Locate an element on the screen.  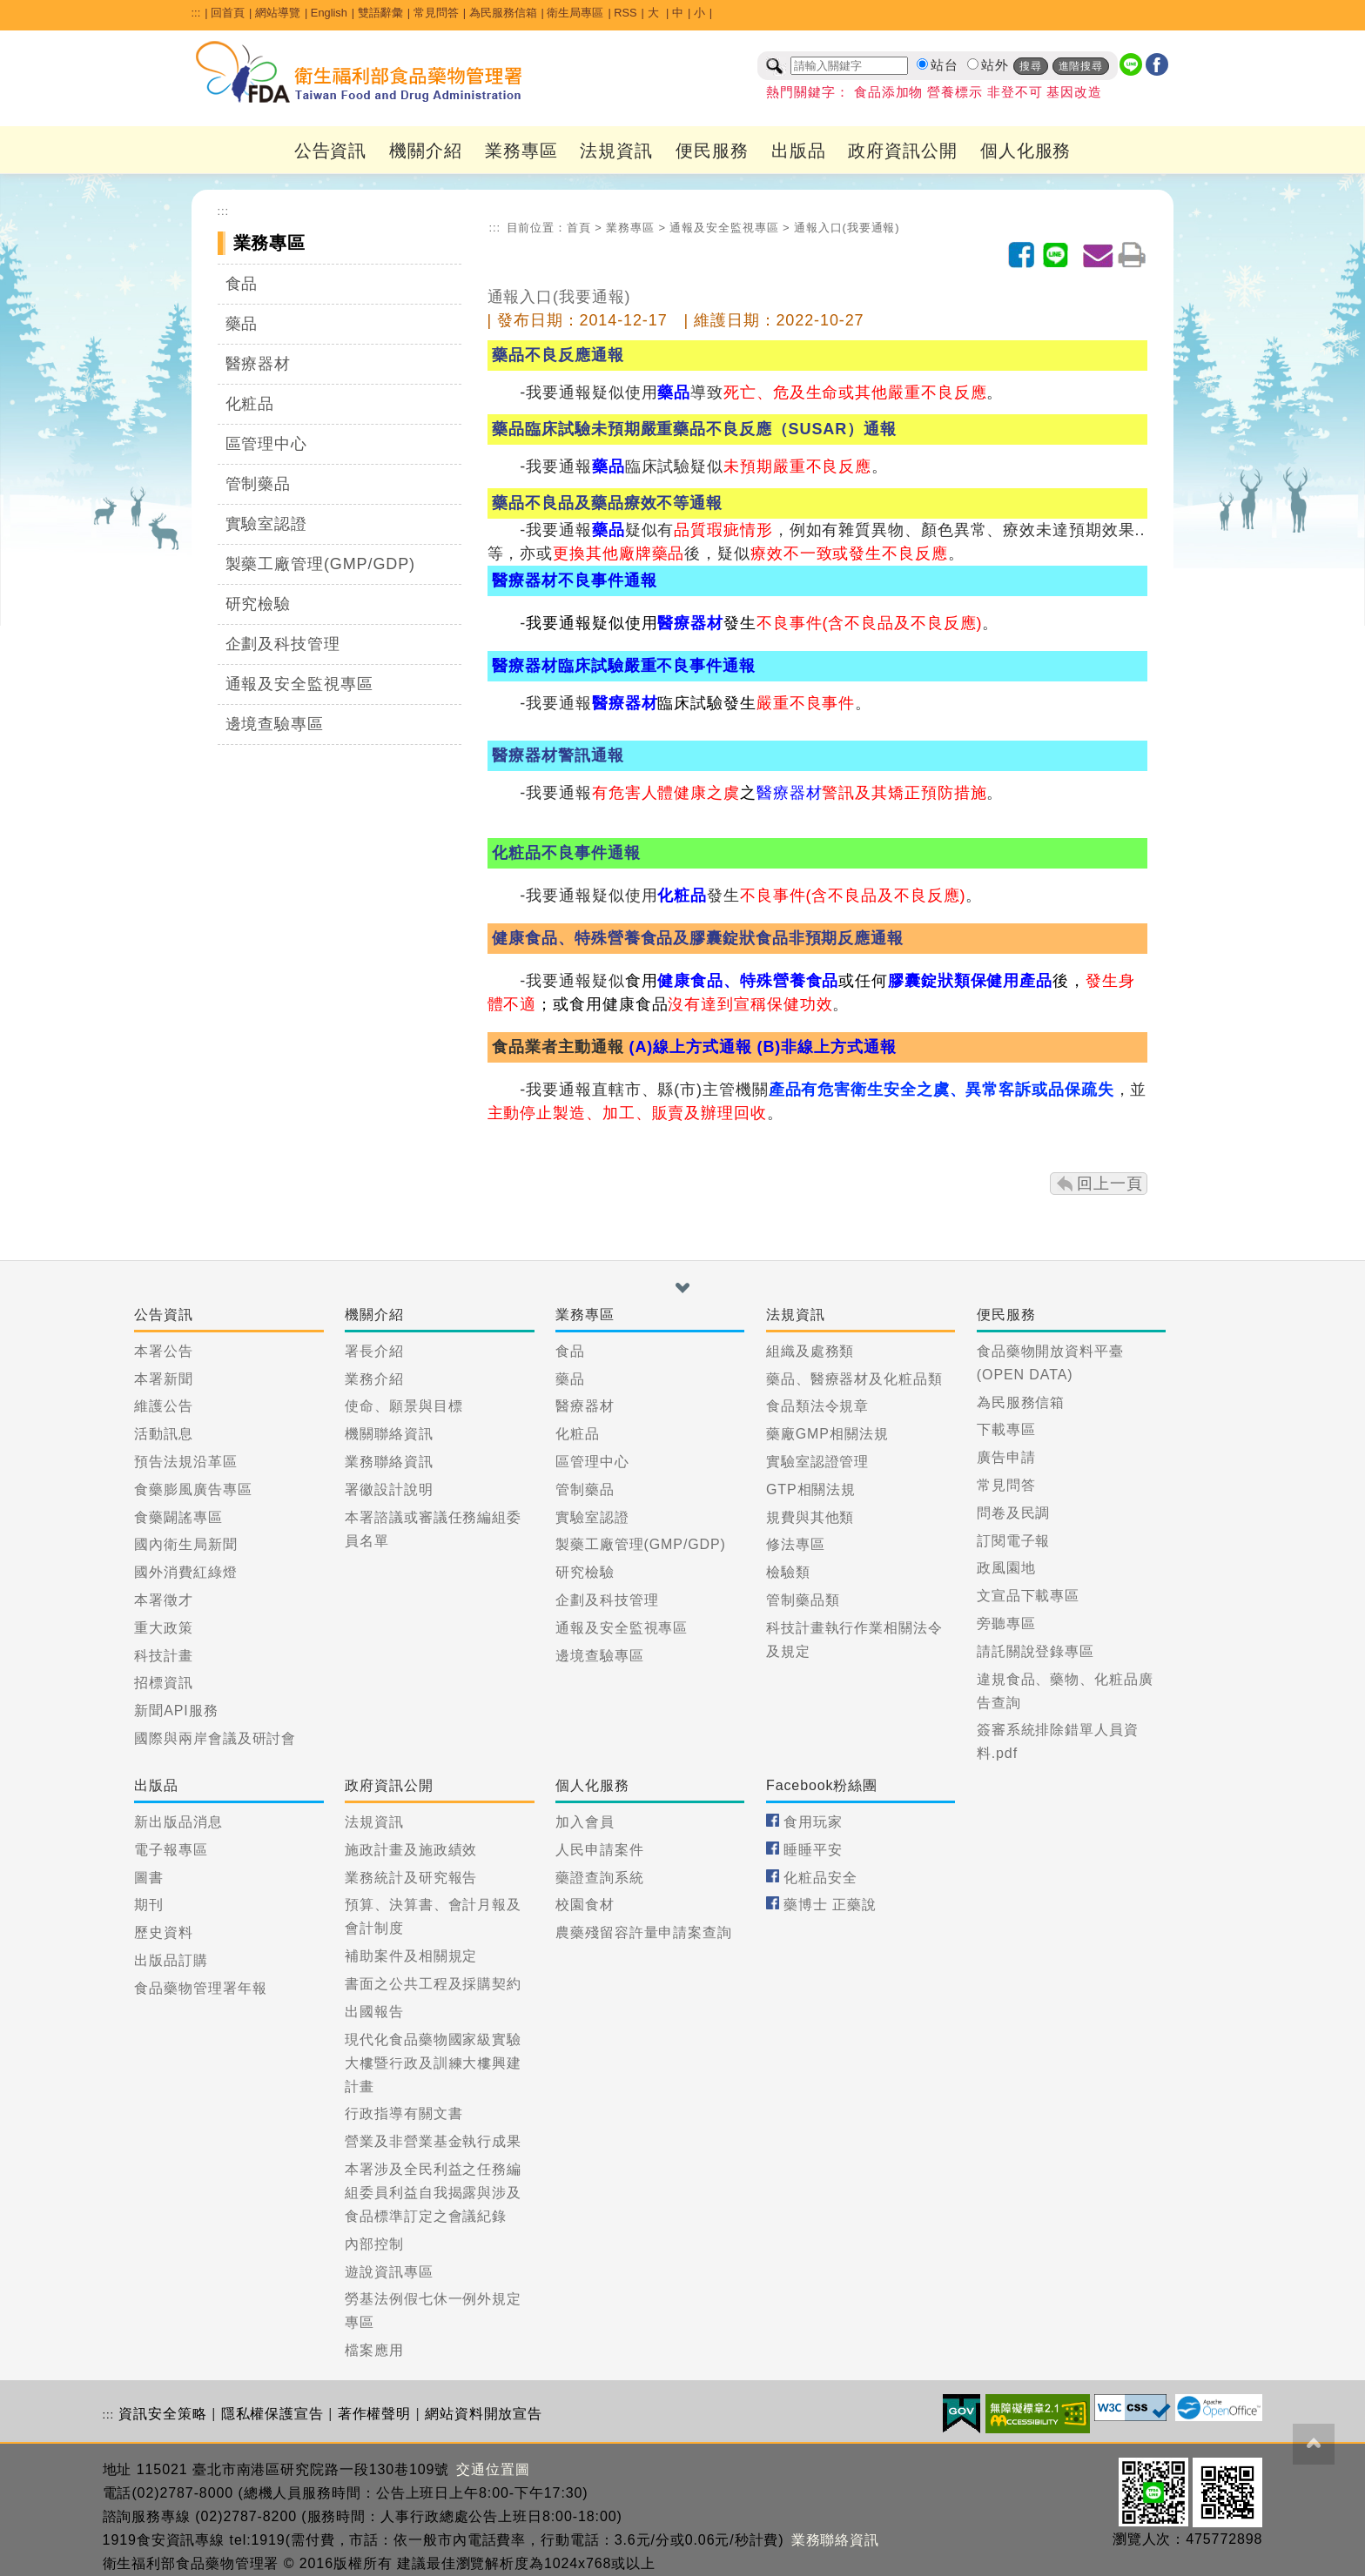
回首頁 is located at coordinates (228, 12).